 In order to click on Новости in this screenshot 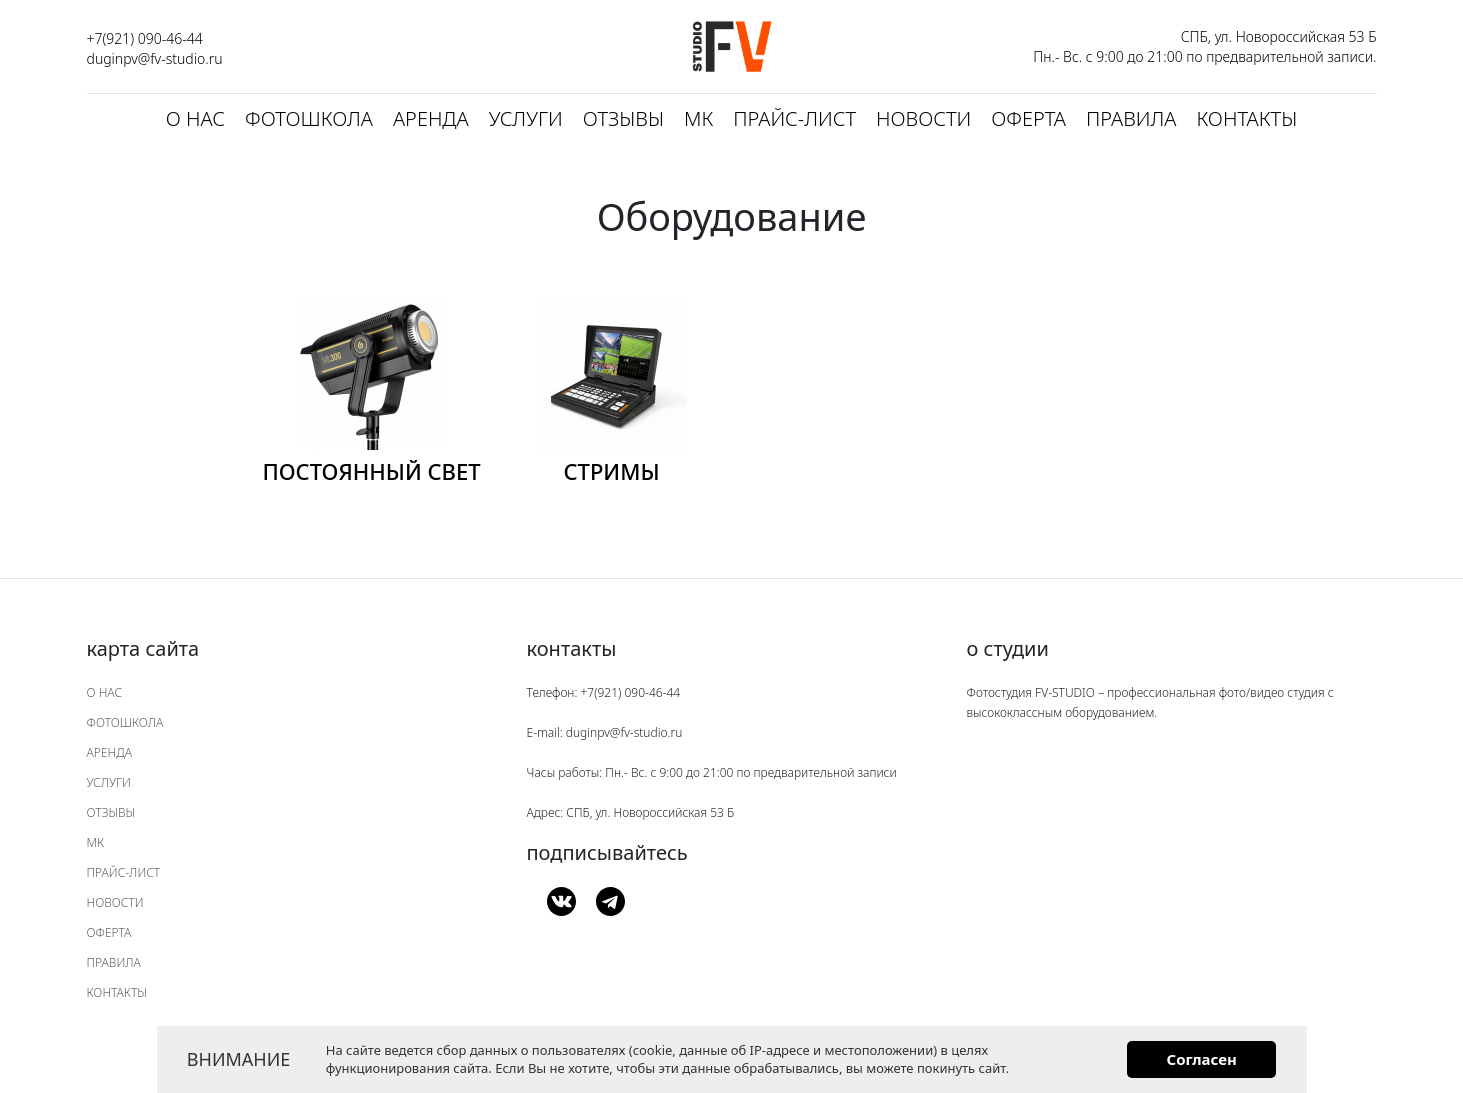, I will do `click(923, 118)`.